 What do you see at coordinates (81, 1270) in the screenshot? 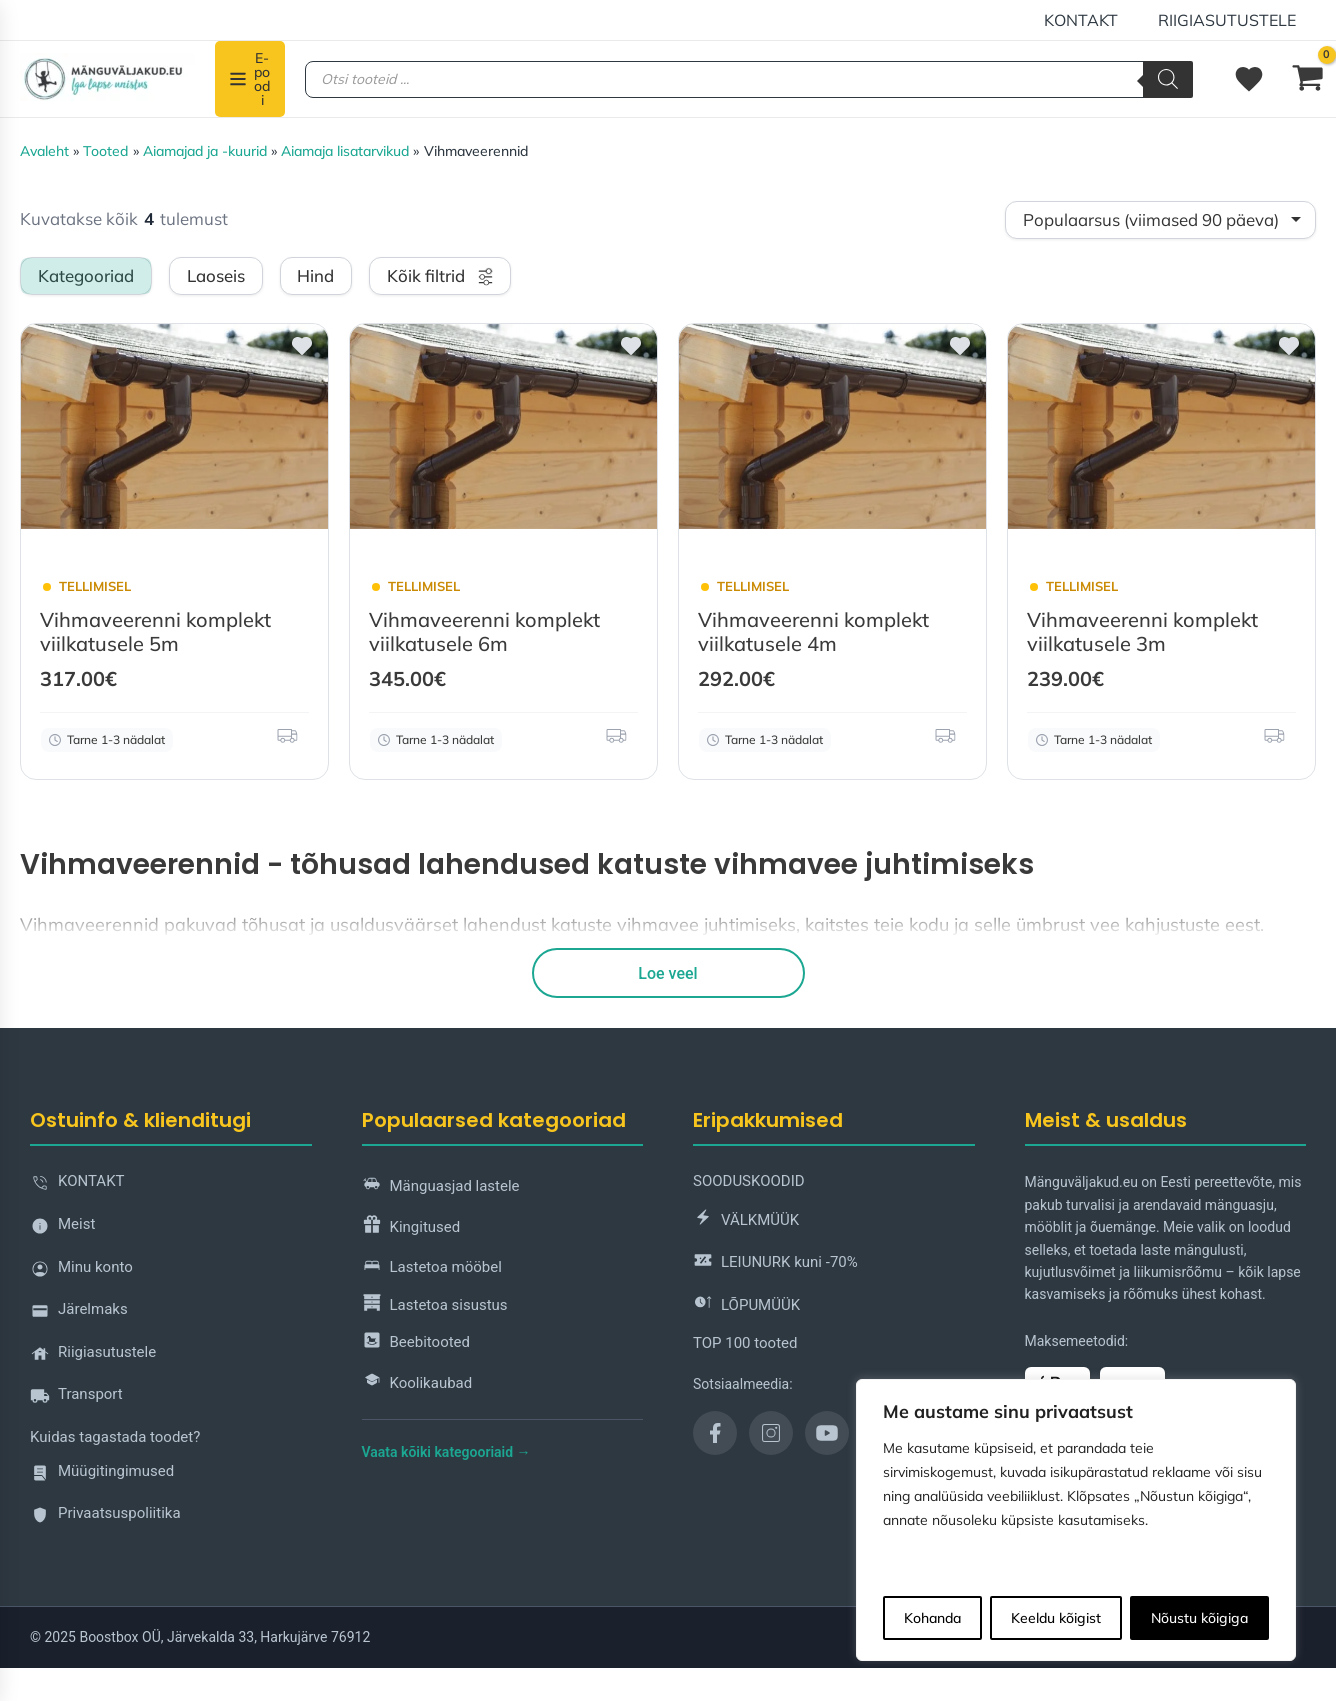
I see `Minu konto` at bounding box center [81, 1270].